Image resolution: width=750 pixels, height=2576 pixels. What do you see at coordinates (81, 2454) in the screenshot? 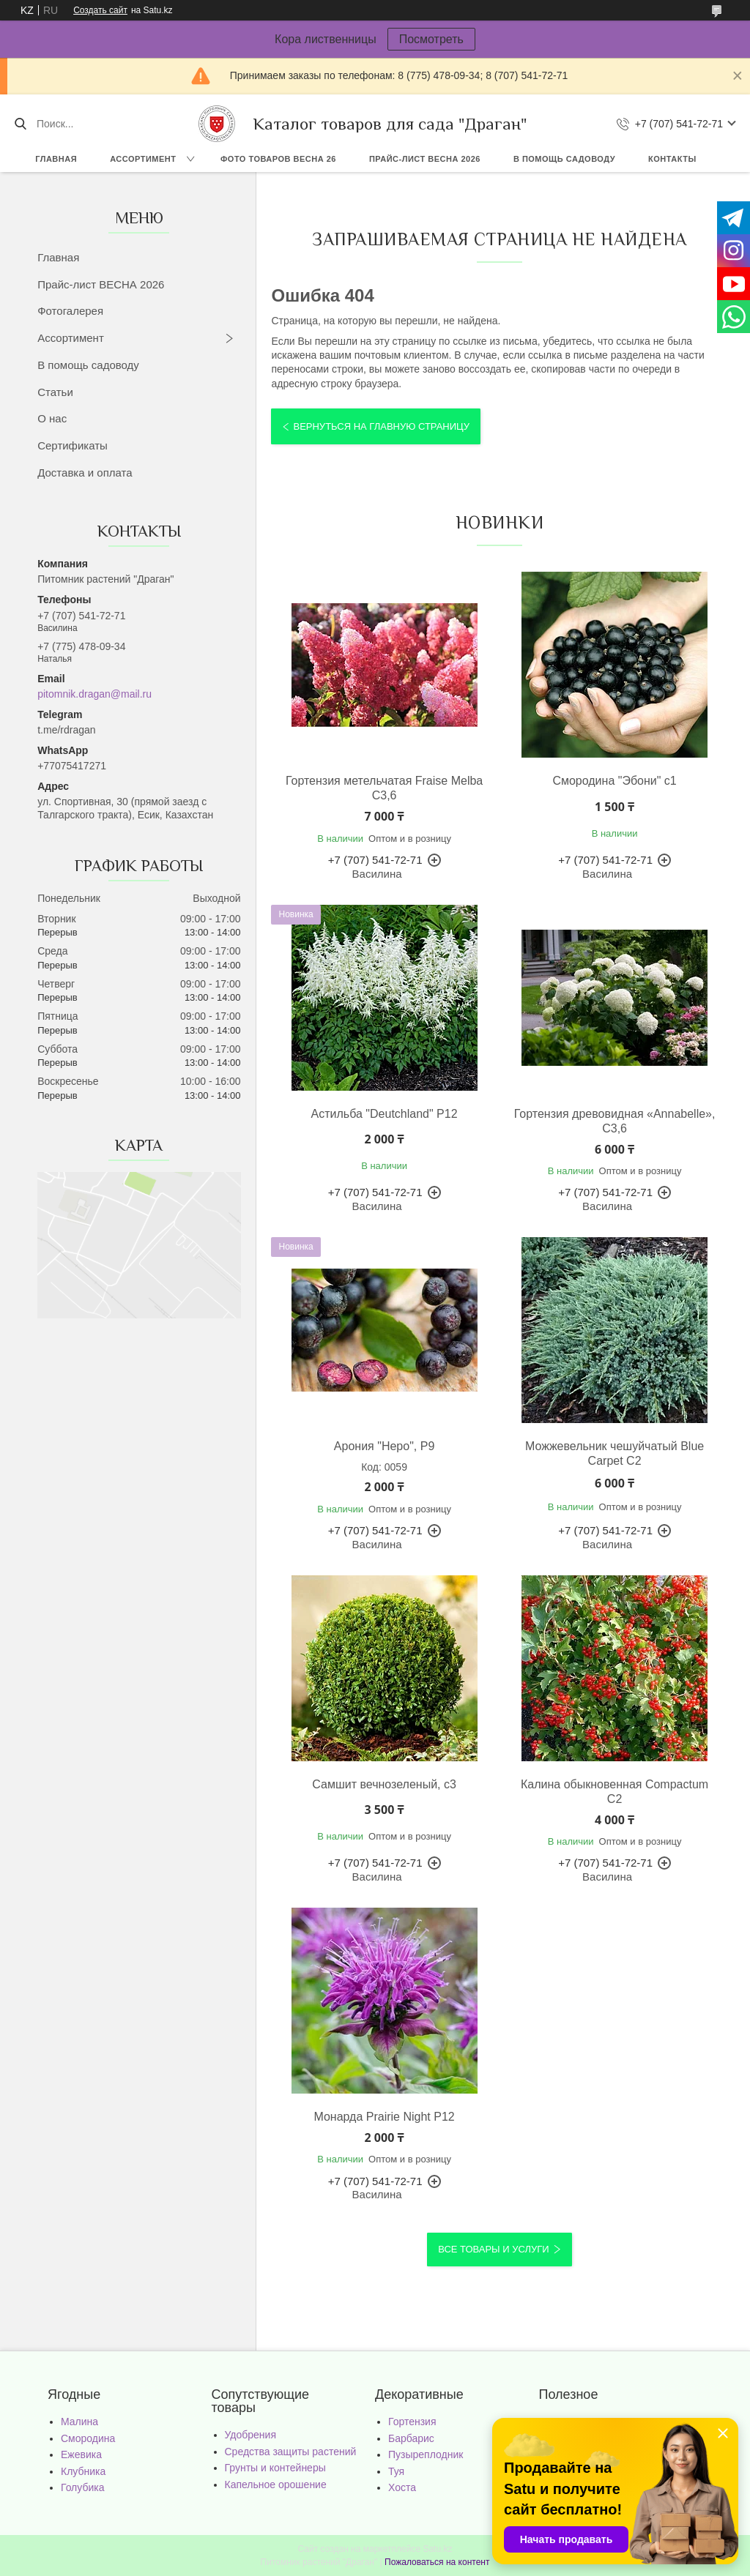
I see `Ежевика` at bounding box center [81, 2454].